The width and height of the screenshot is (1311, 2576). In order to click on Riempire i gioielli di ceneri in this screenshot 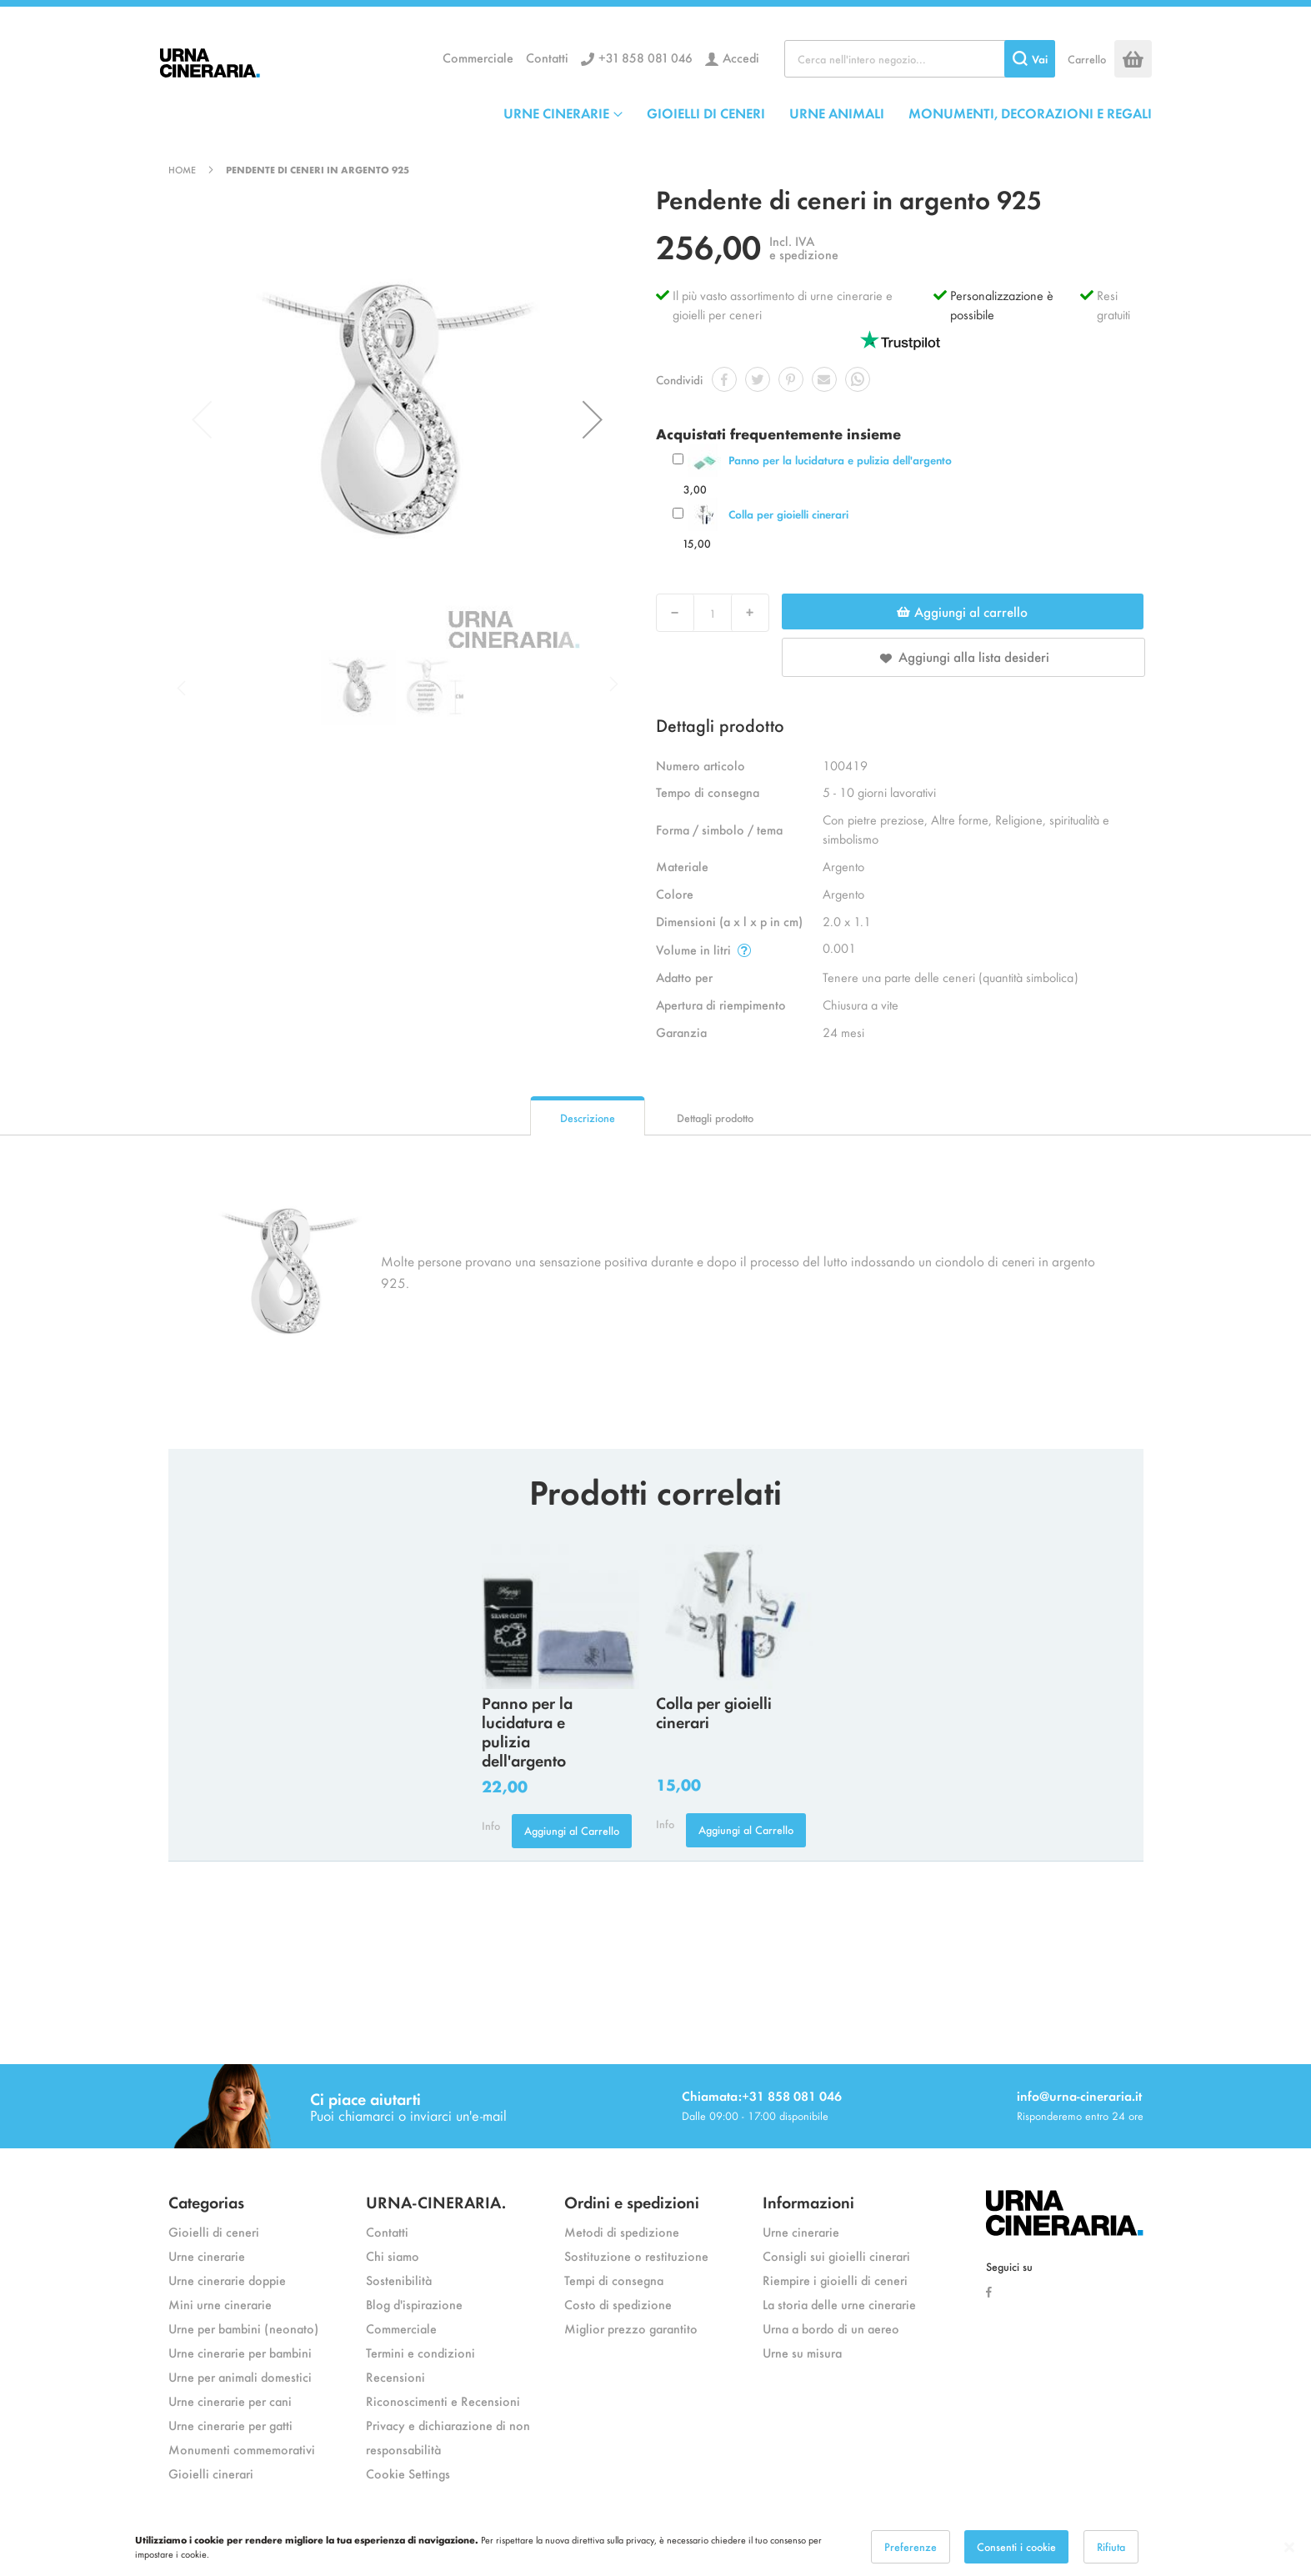, I will do `click(835, 2279)`.